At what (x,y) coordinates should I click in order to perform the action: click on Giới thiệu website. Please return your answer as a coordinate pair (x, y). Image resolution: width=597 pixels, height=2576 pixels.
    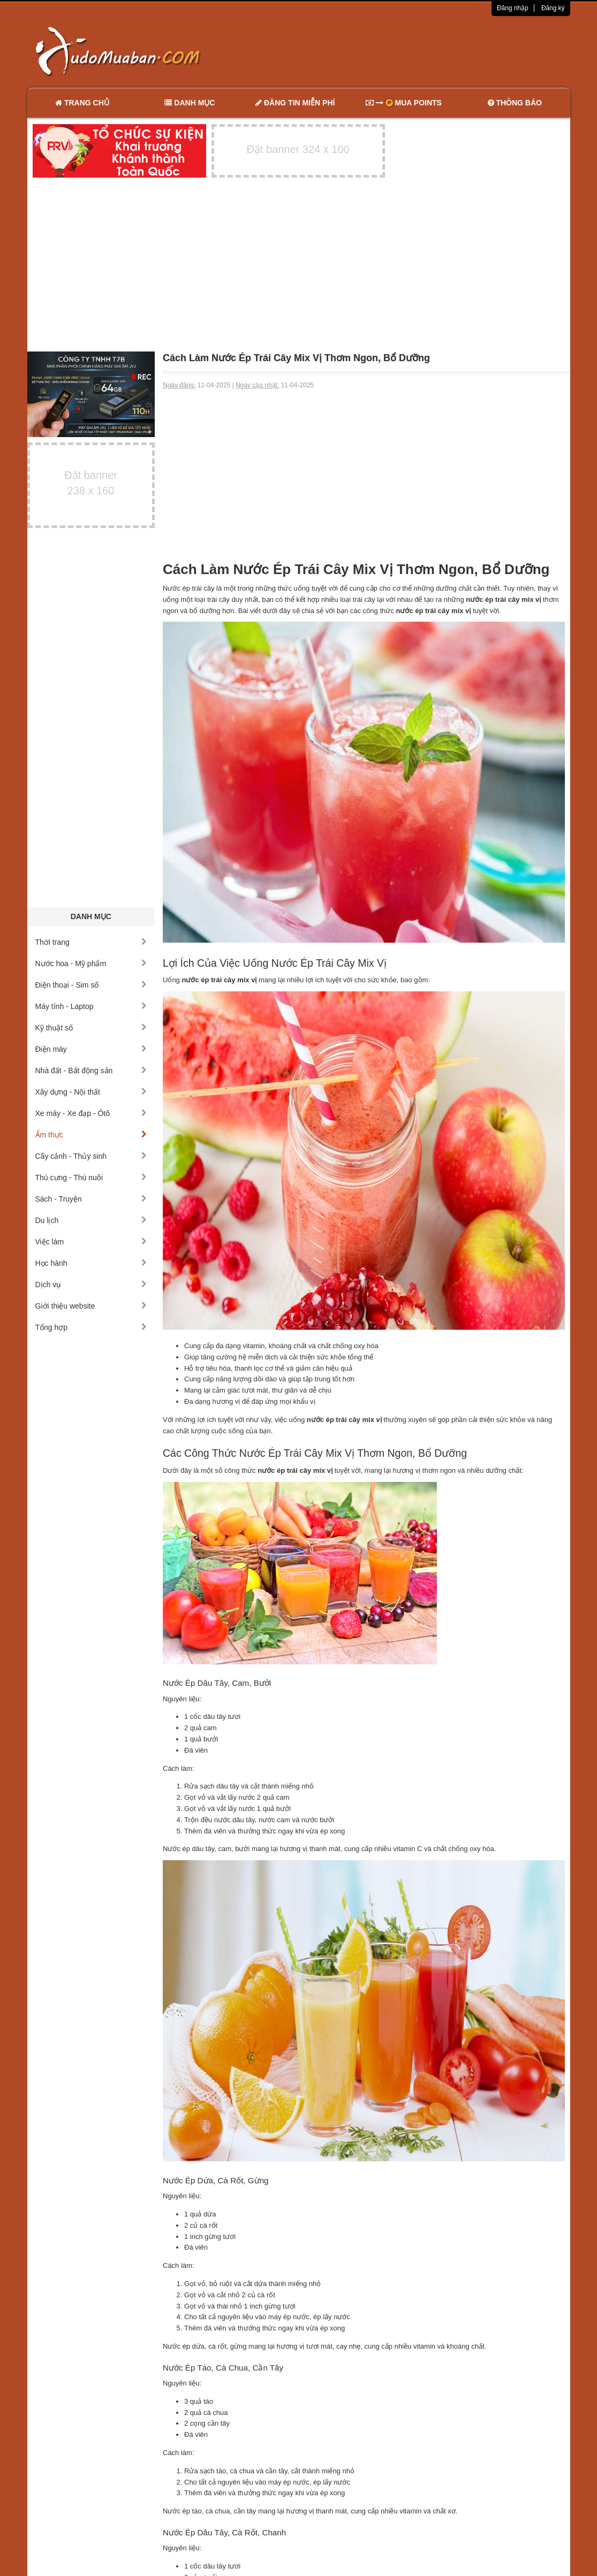
    Looking at the image, I should click on (91, 1306).